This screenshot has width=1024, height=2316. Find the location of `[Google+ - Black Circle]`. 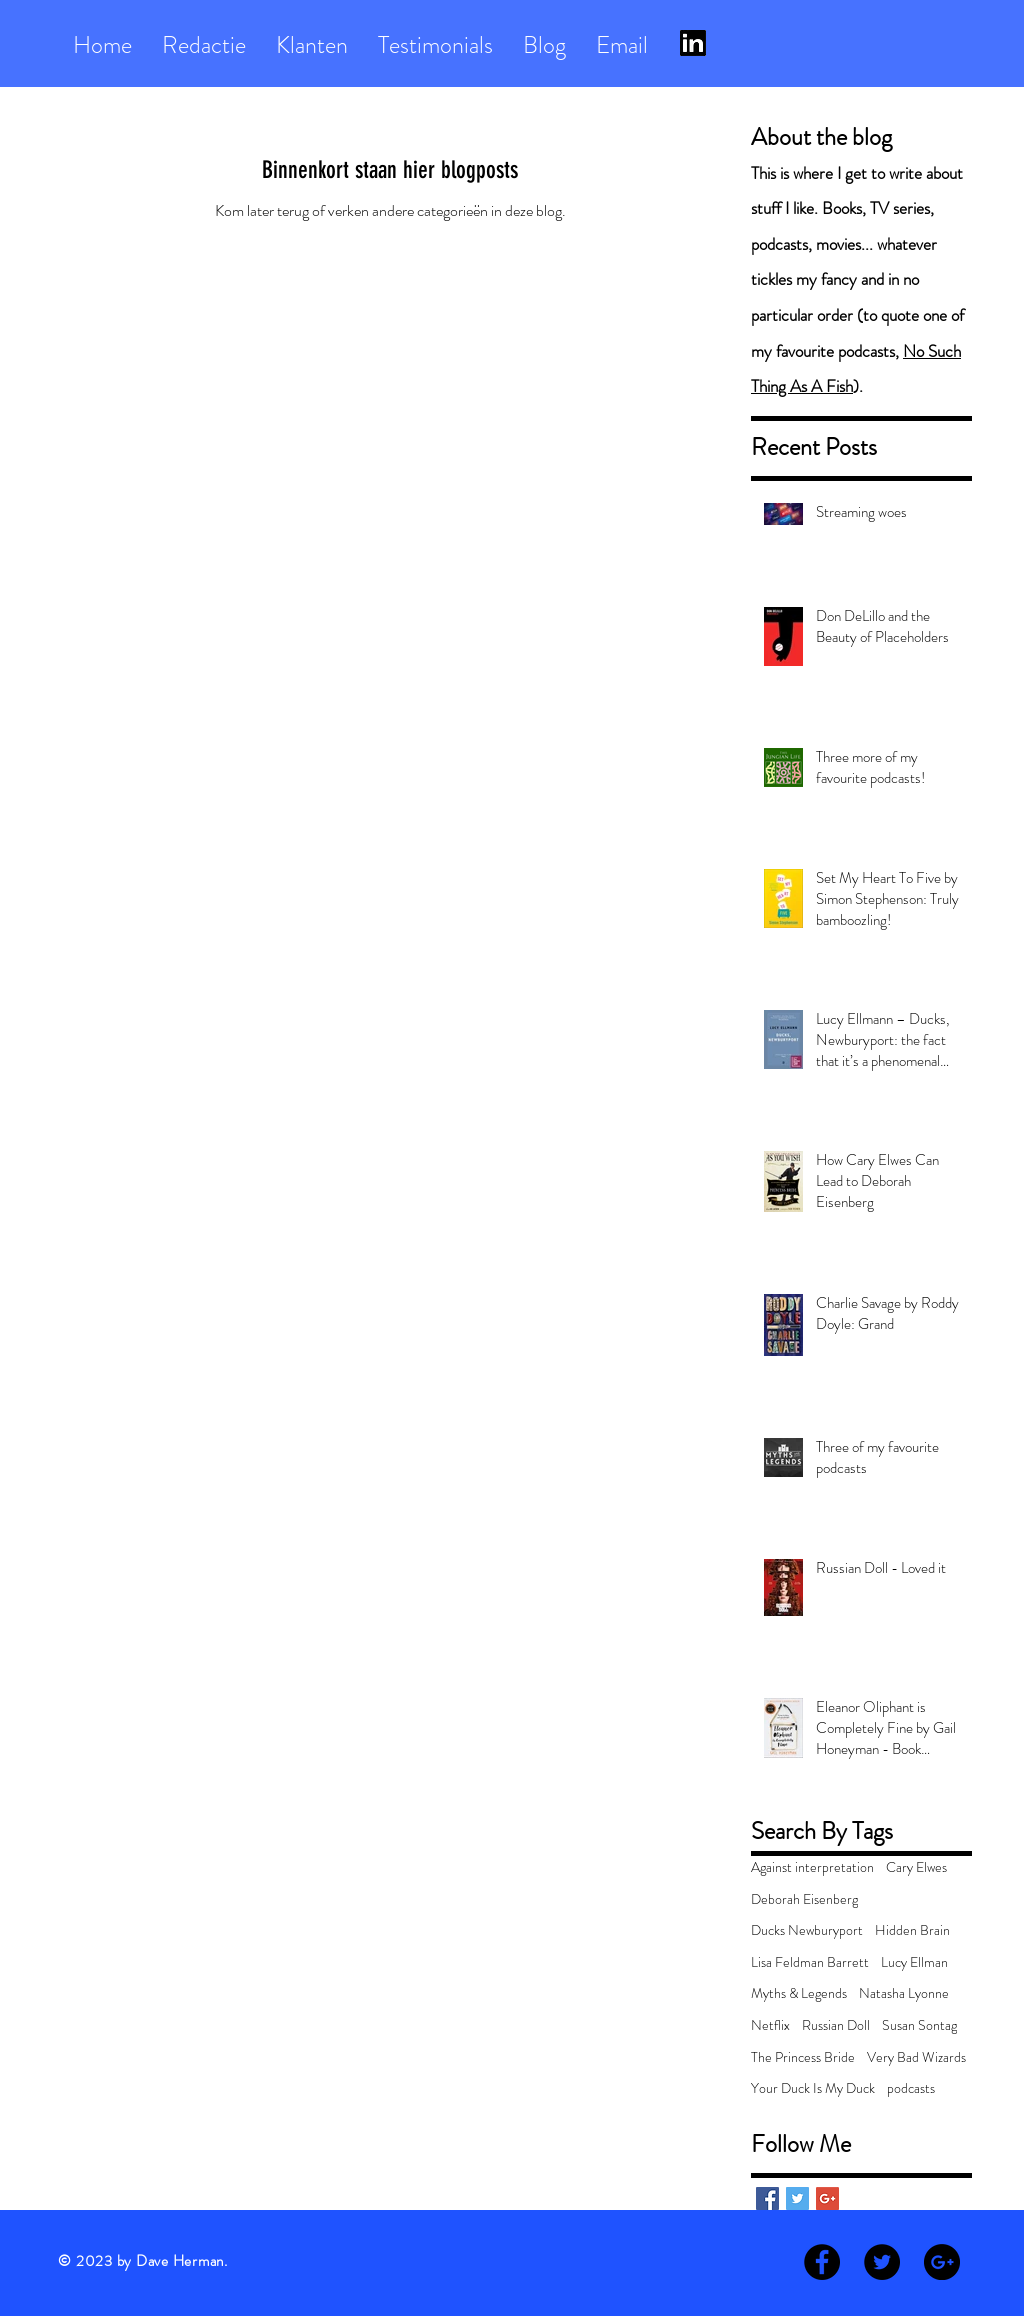

[Google+ - Black Circle] is located at coordinates (942, 2262).